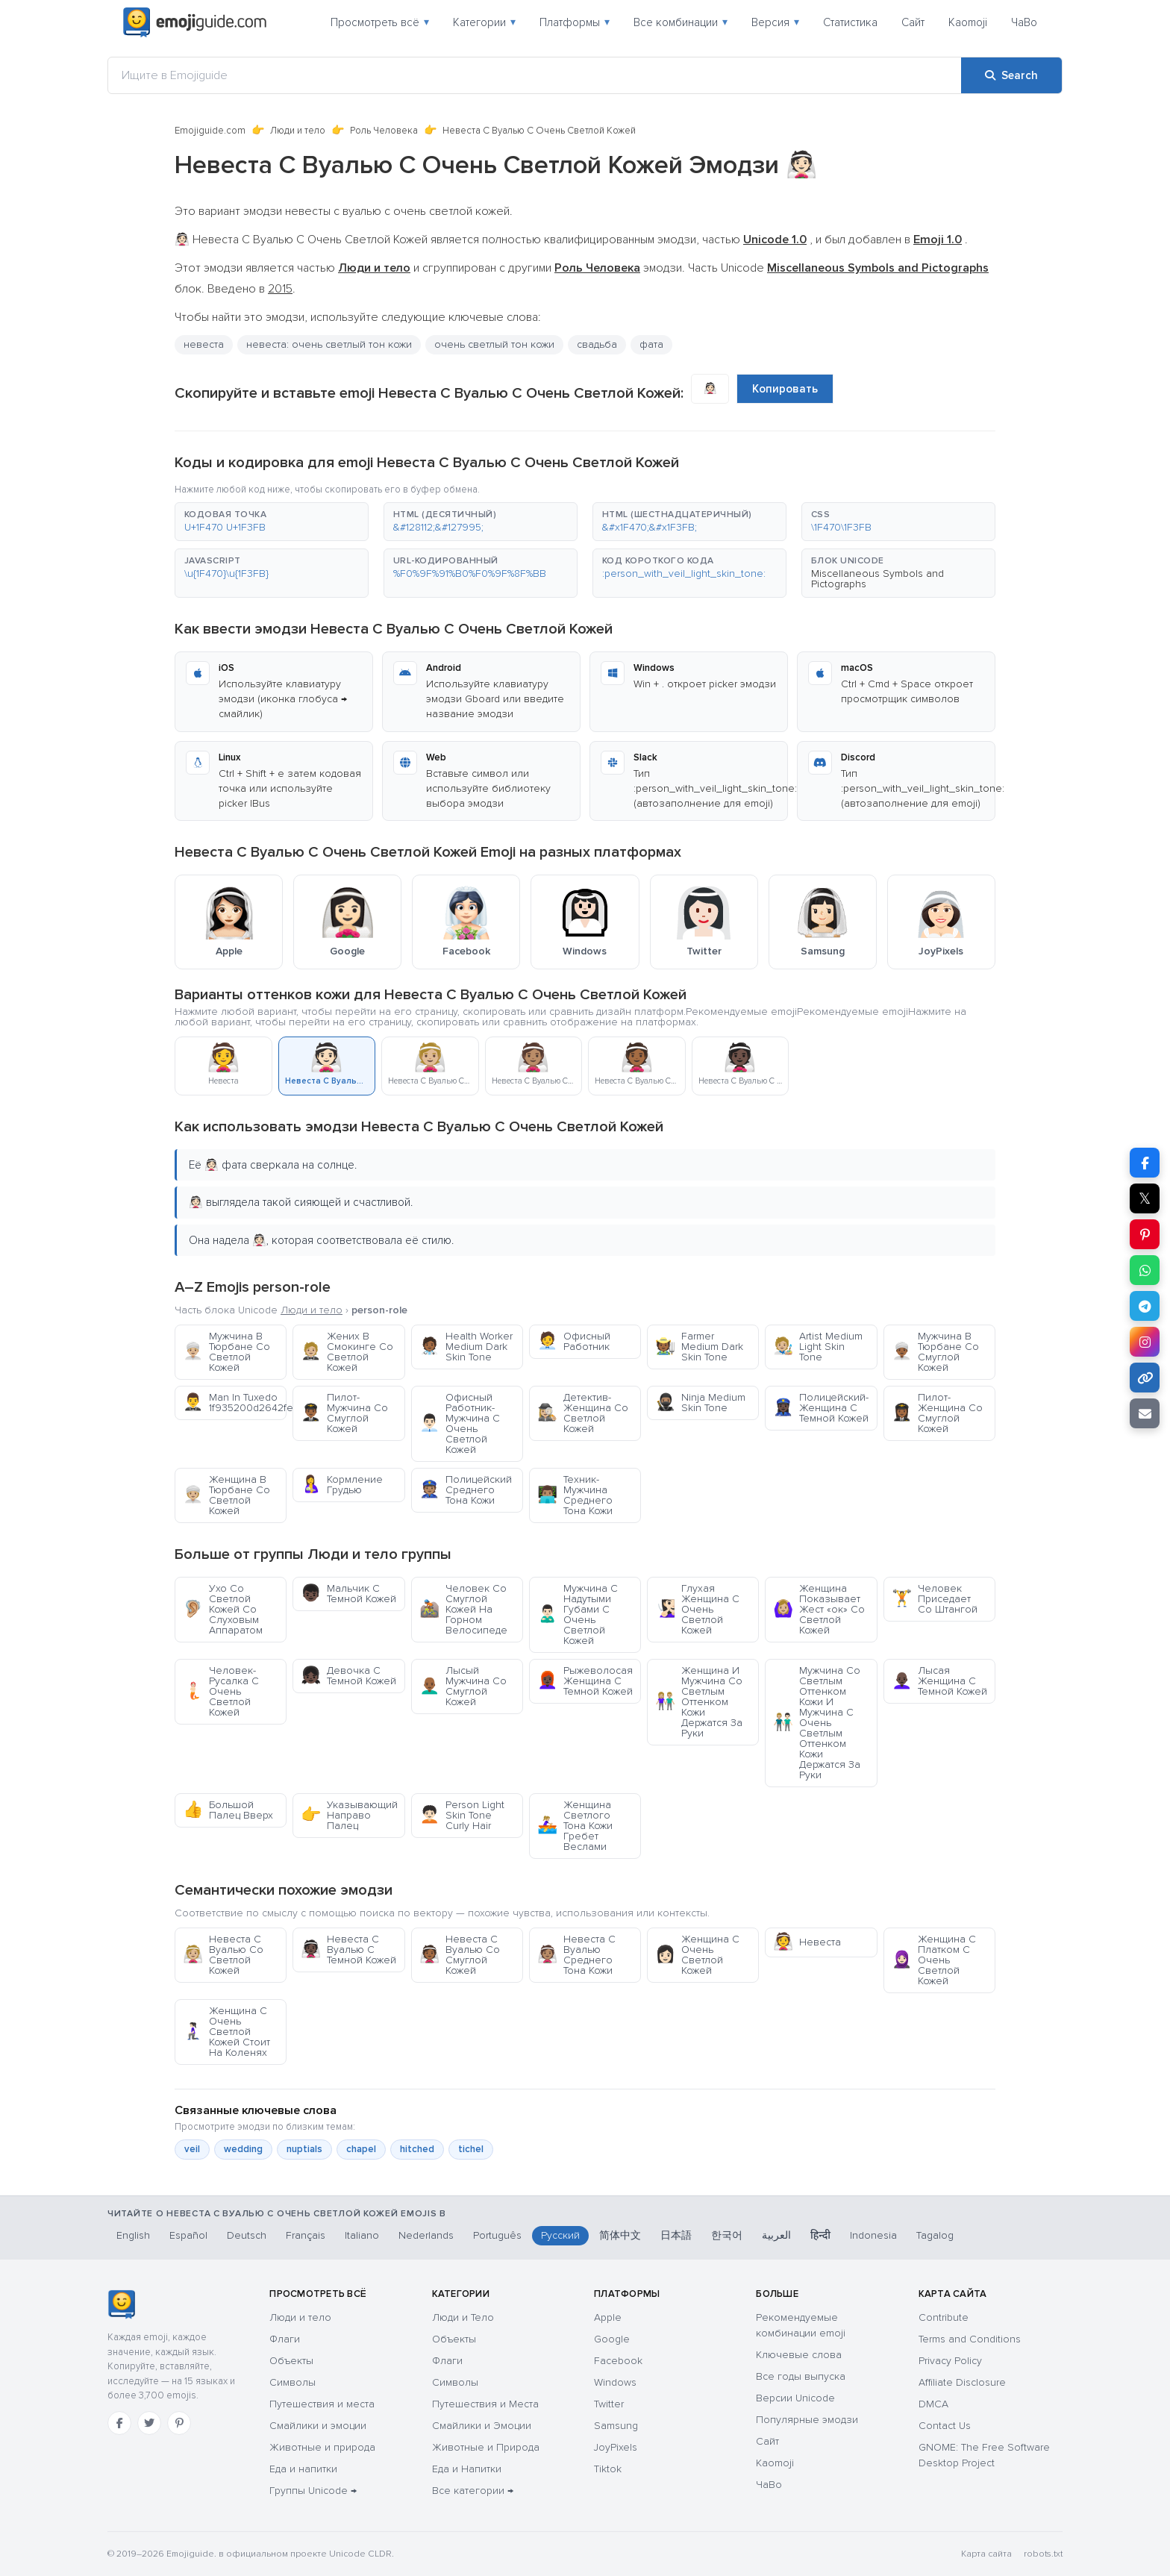  I want to click on 日本語, so click(676, 2235).